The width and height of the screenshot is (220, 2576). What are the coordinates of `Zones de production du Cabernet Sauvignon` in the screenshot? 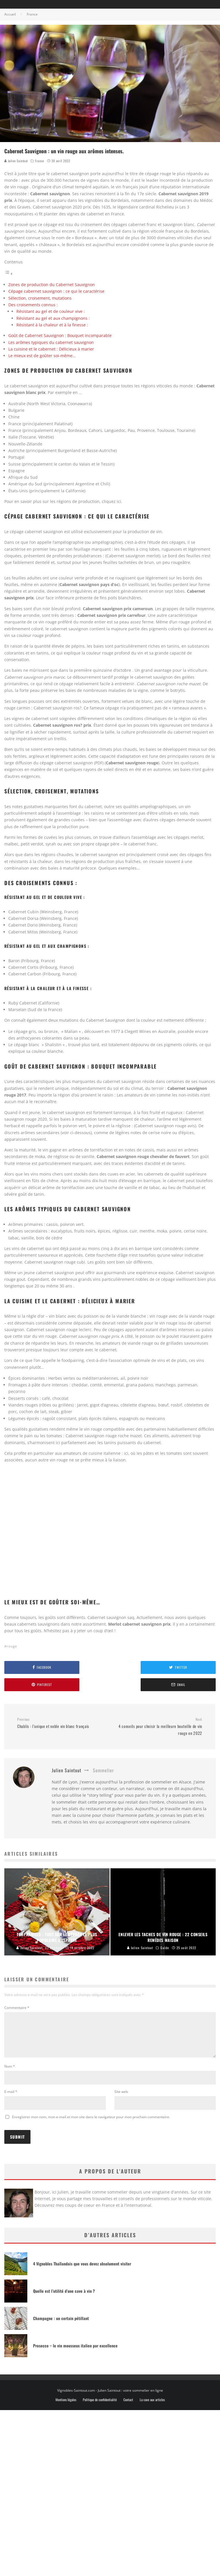 It's located at (51, 284).